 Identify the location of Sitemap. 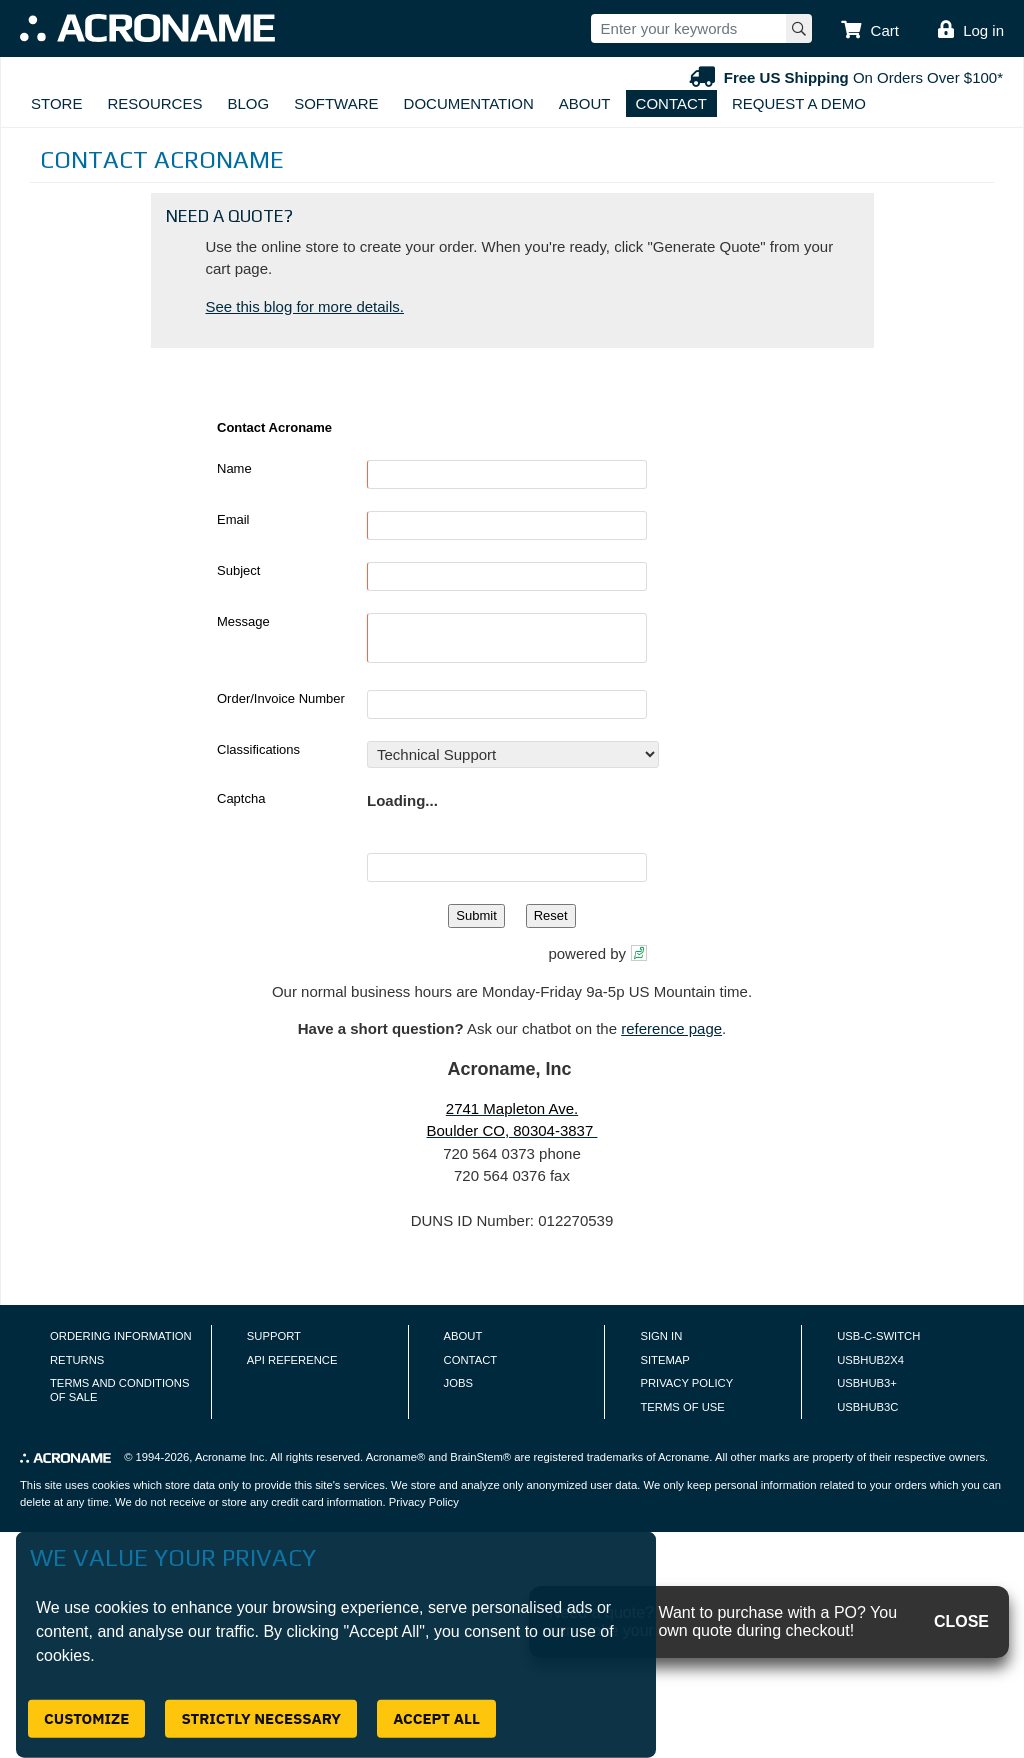
(664, 1360).